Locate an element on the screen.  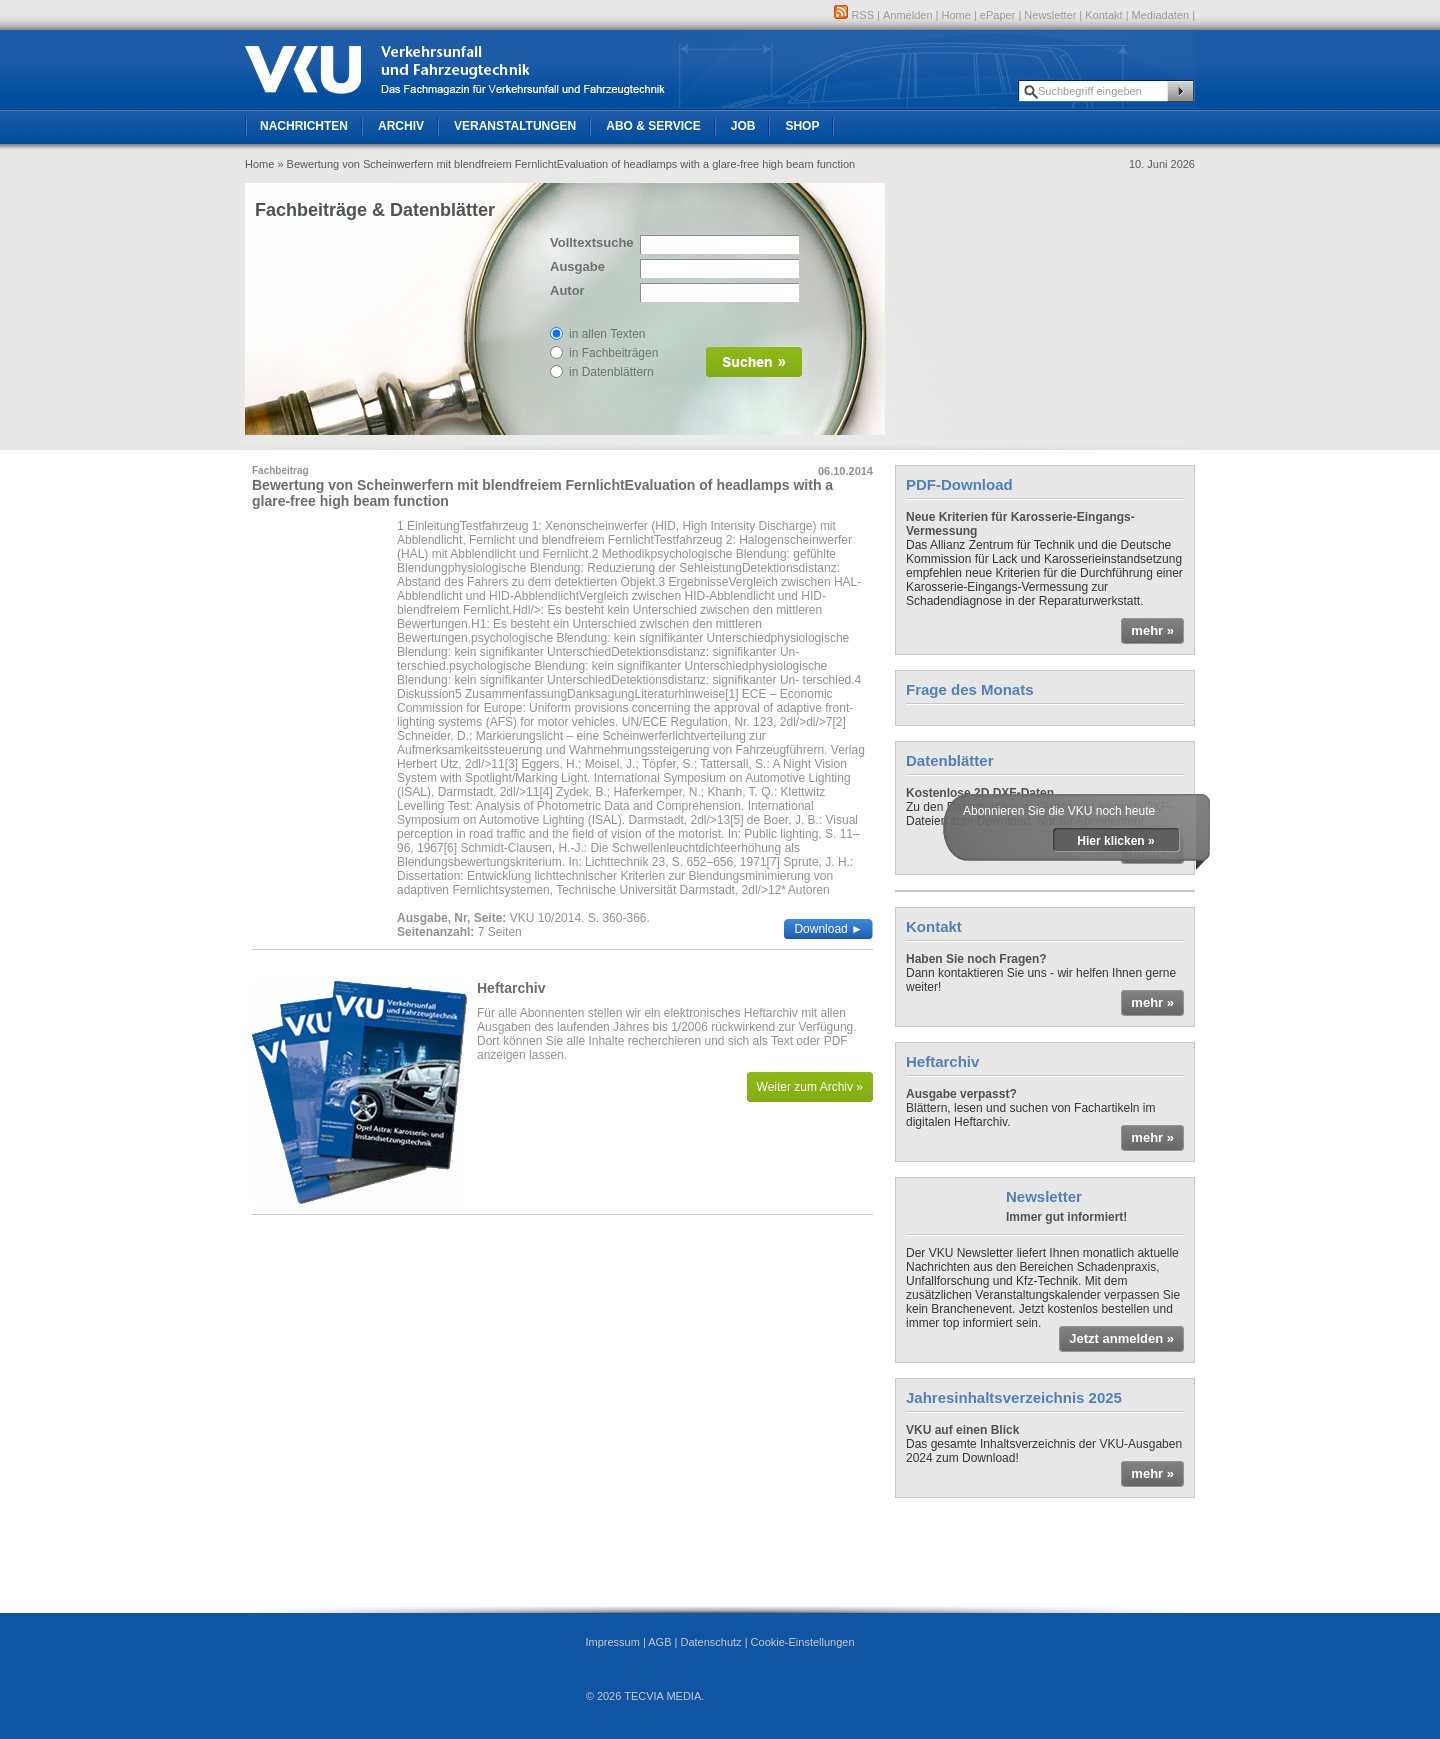
in allen Texten is located at coordinates (607, 334).